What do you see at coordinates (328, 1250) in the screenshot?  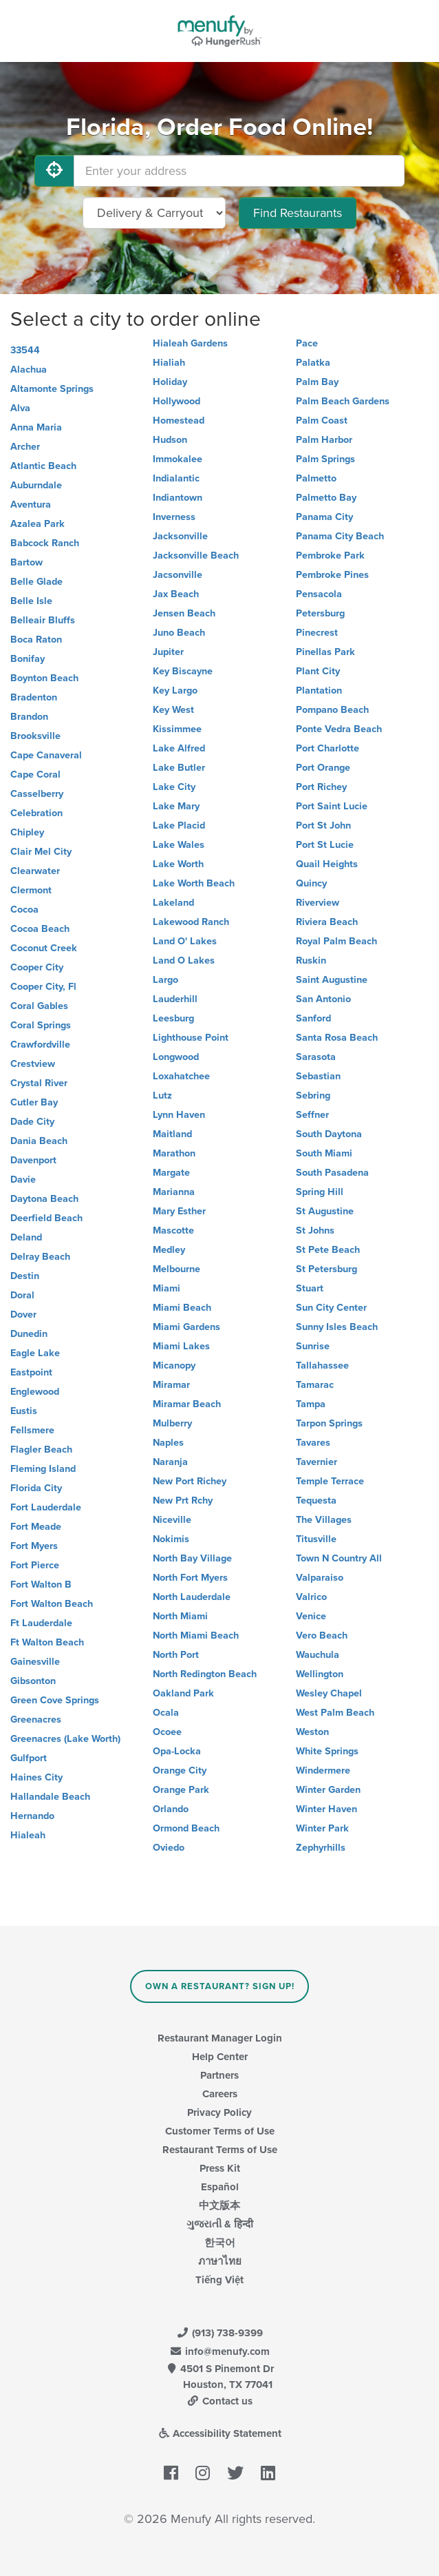 I see `St Pete Beach` at bounding box center [328, 1250].